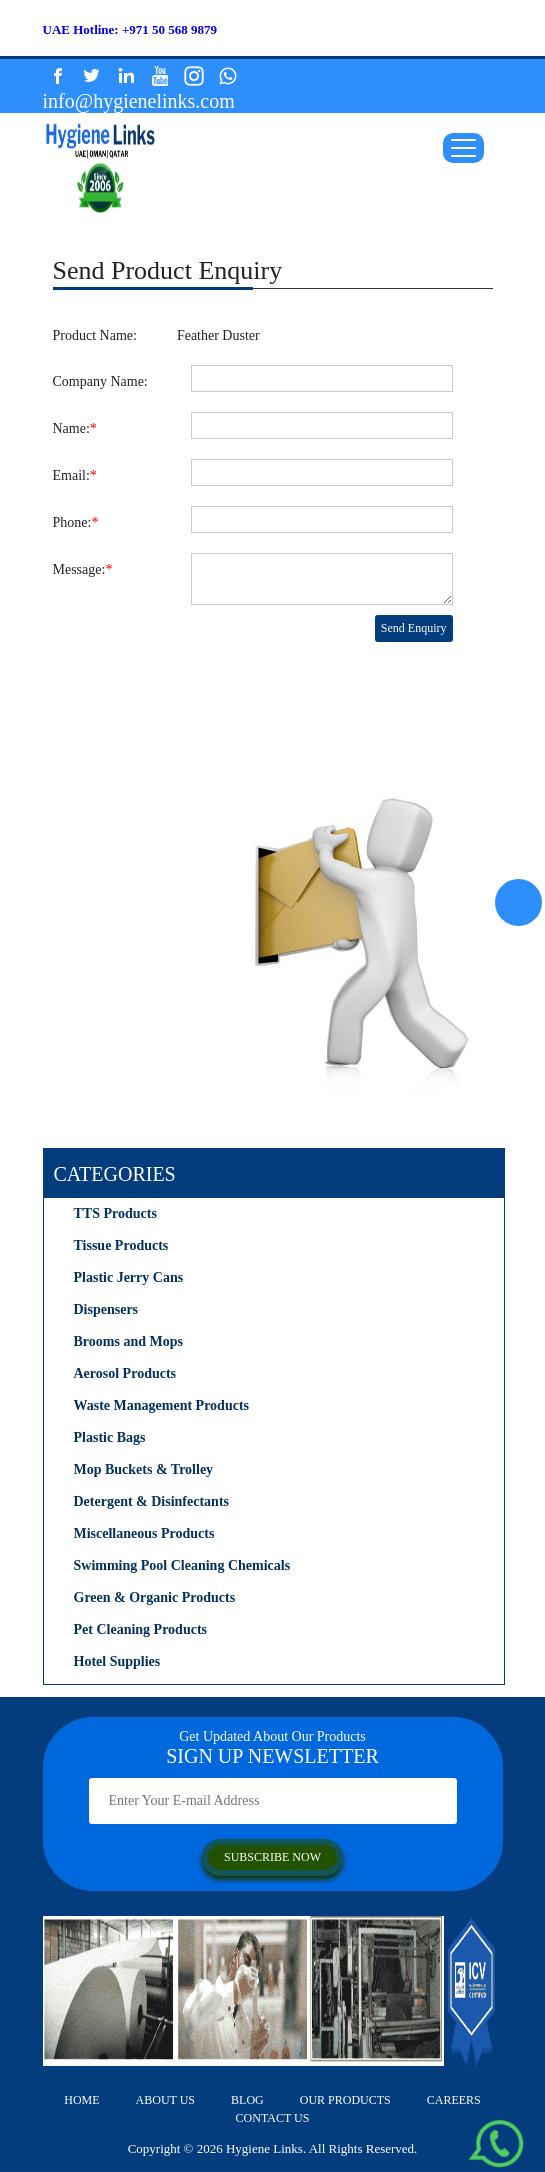 The height and width of the screenshot is (2172, 545). I want to click on Miscellaneous Products, so click(144, 1533).